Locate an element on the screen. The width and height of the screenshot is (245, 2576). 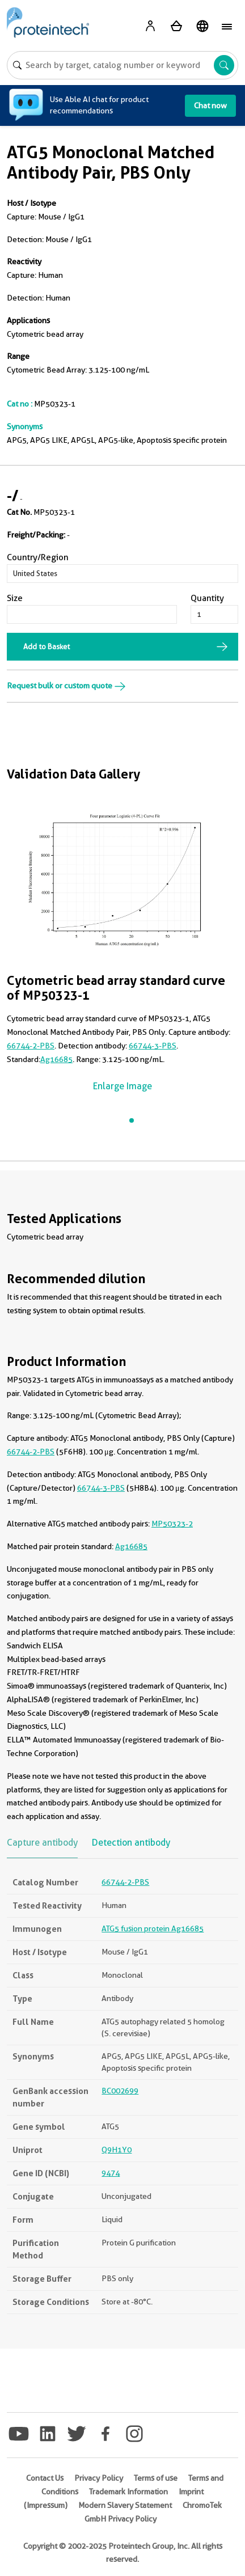
Ag16685 is located at coordinates (56, 1059).